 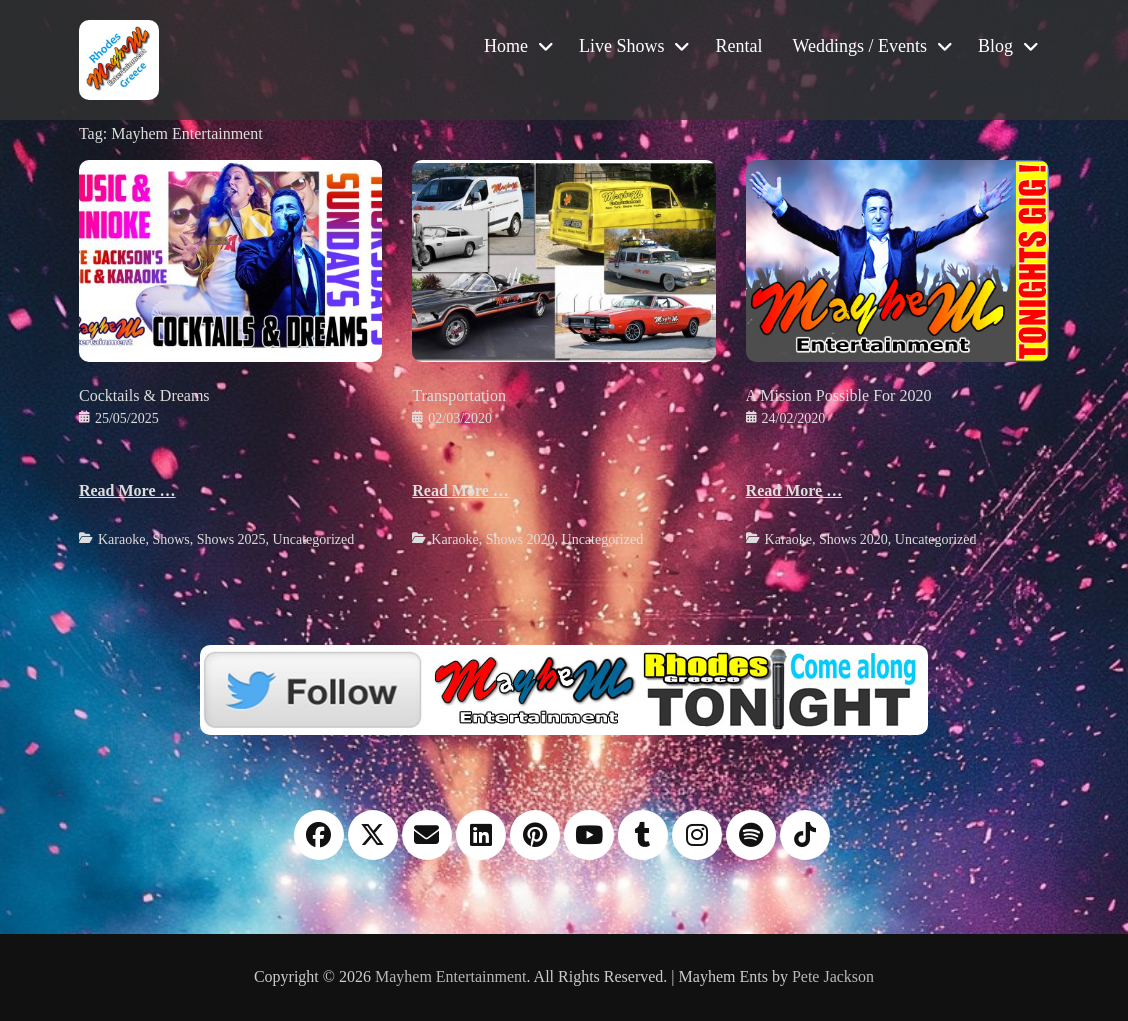 I want to click on Home, so click(x=506, y=46).